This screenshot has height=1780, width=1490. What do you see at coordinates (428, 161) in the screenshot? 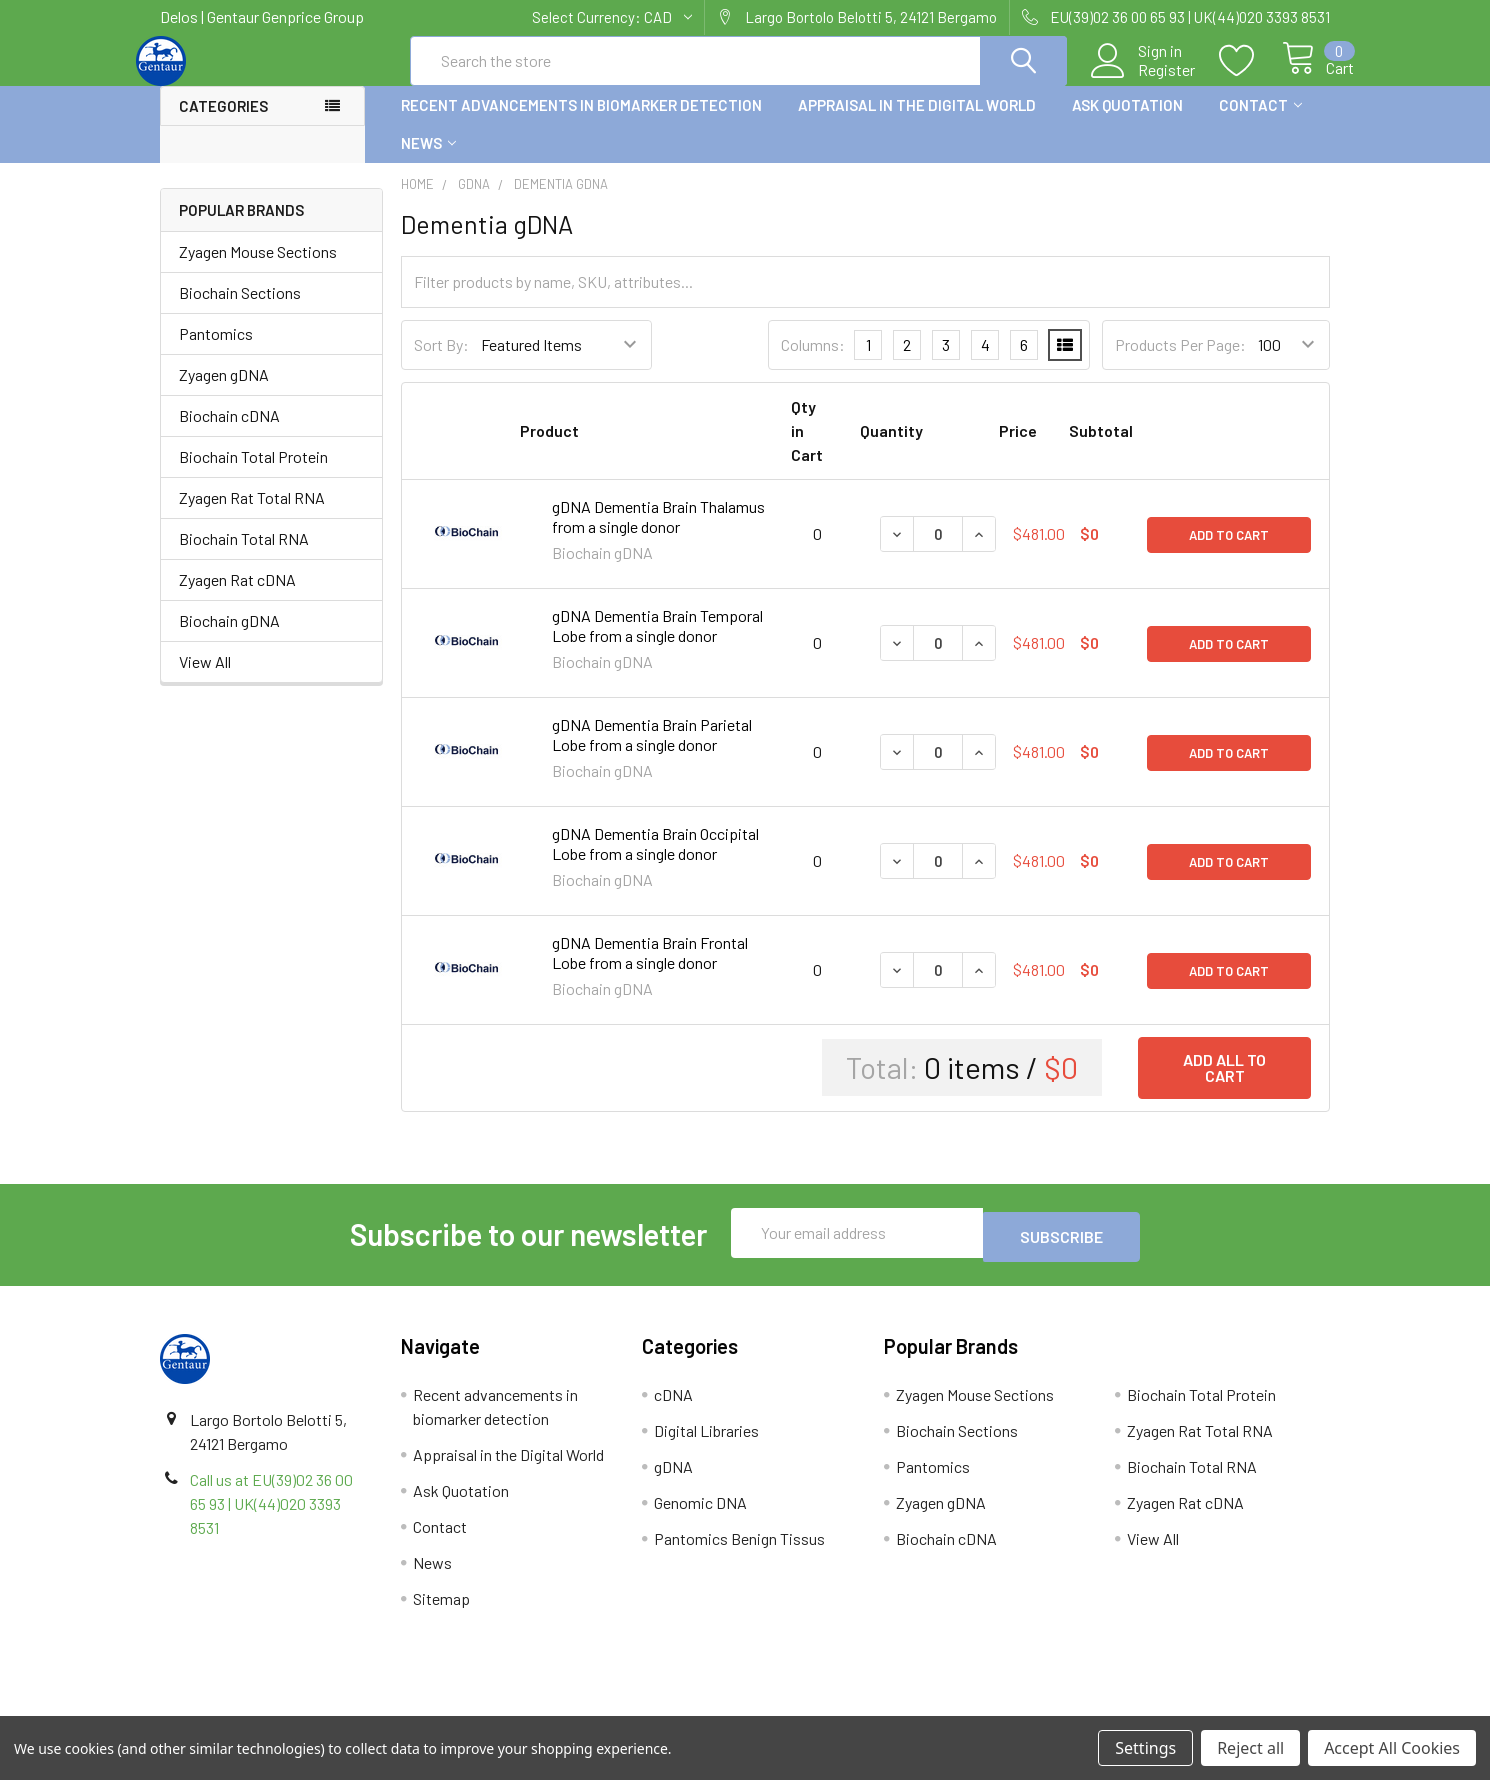
I see `News` at bounding box center [428, 161].